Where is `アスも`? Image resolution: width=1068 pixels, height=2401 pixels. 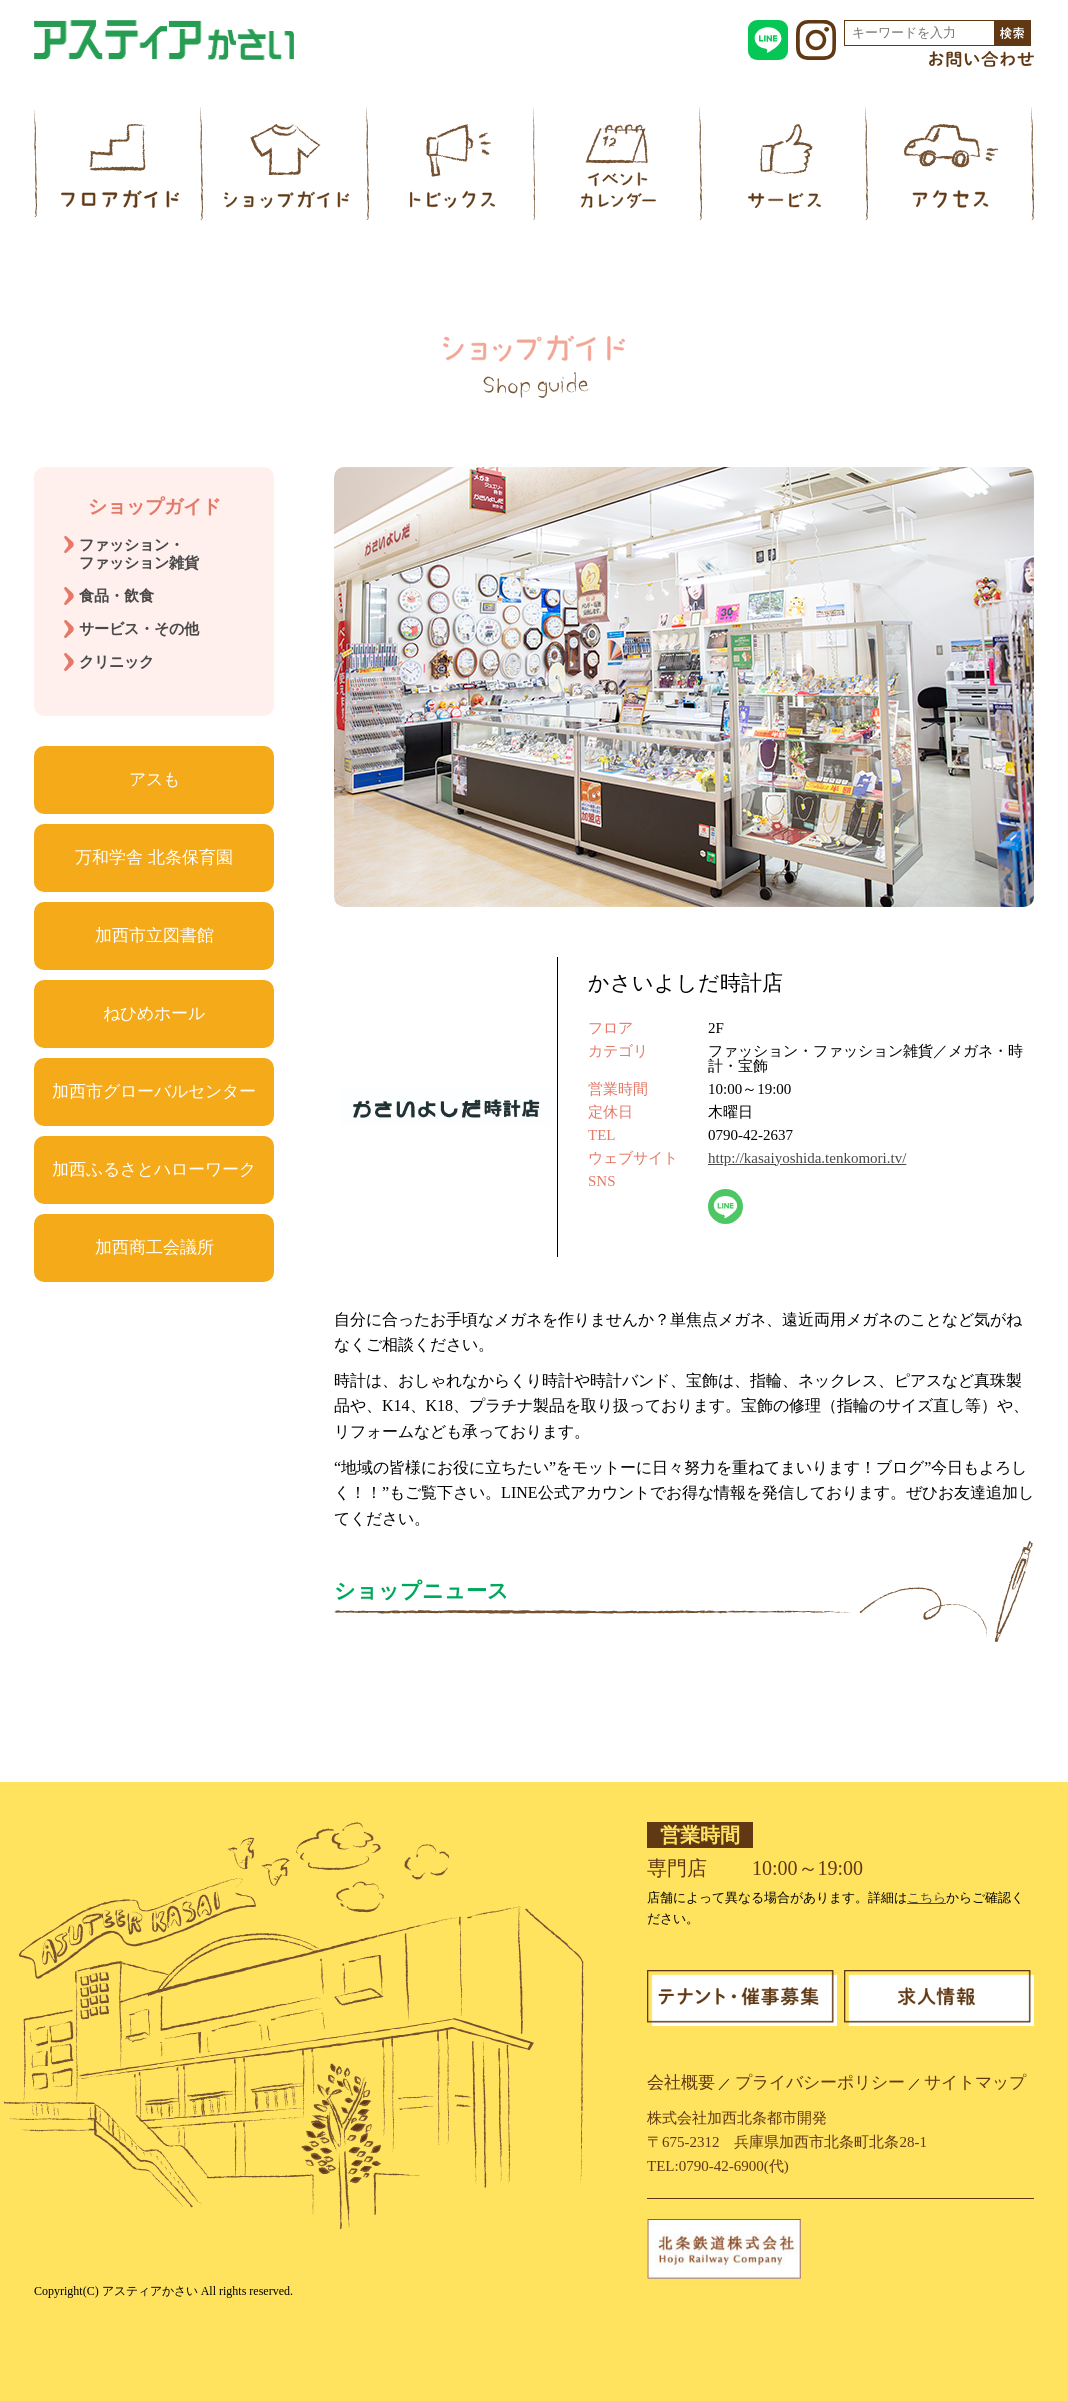
アスも is located at coordinates (154, 779).